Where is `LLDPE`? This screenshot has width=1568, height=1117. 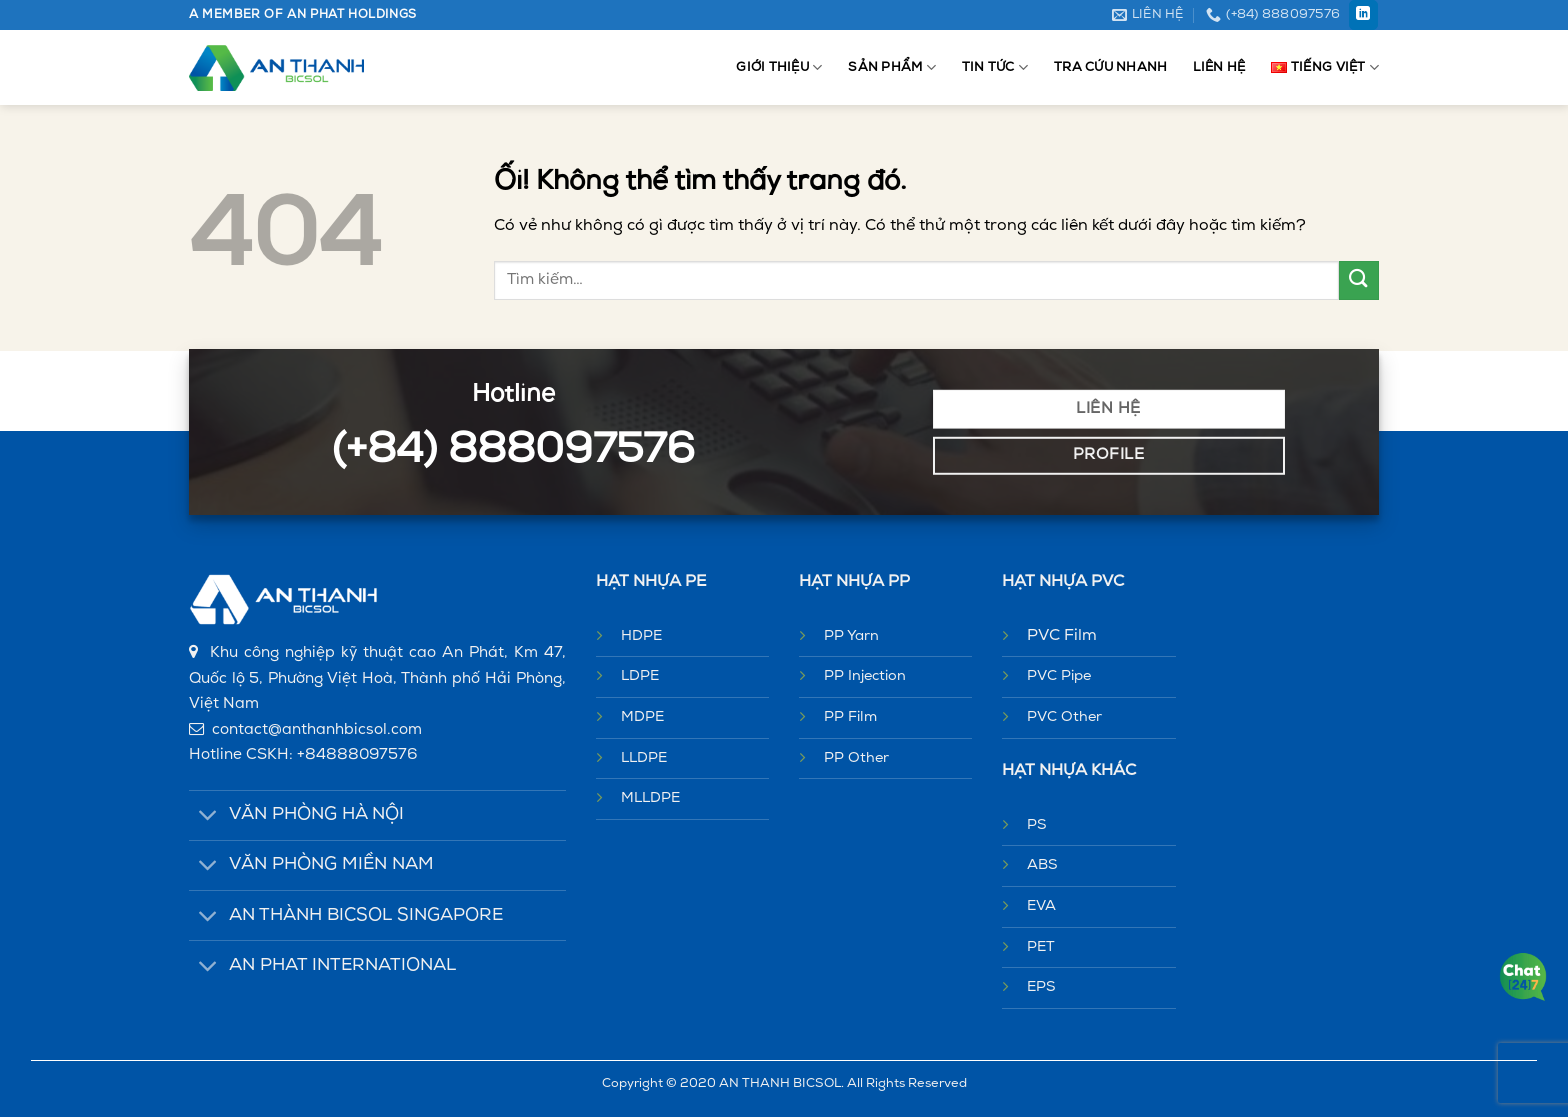 LLDPE is located at coordinates (644, 758).